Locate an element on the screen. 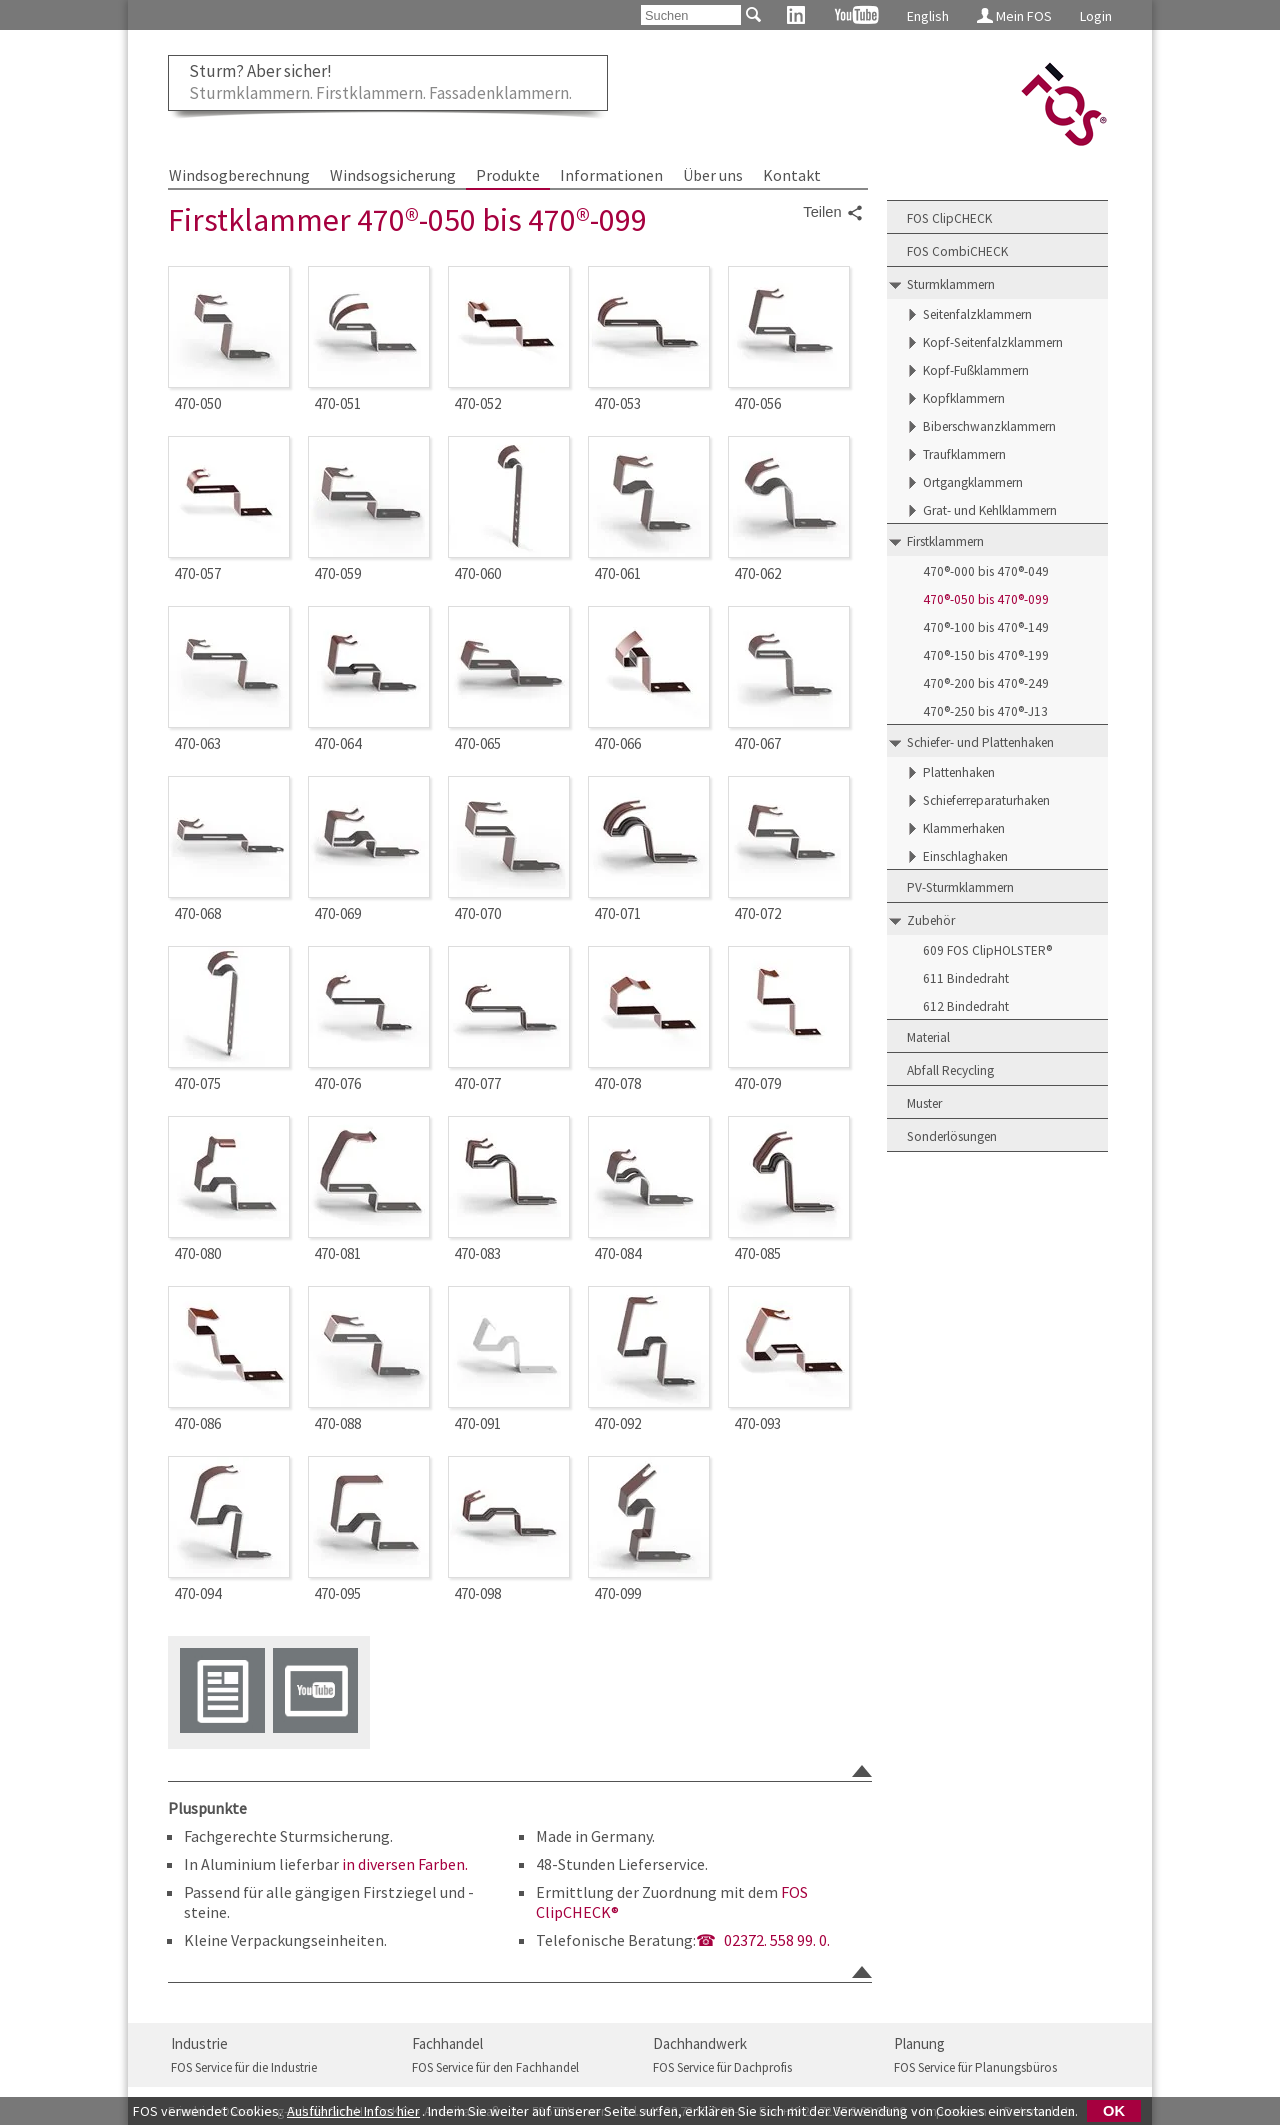 Image resolution: width=1280 pixels, height=2125 pixels. Firstklammern is located at coordinates (945, 541).